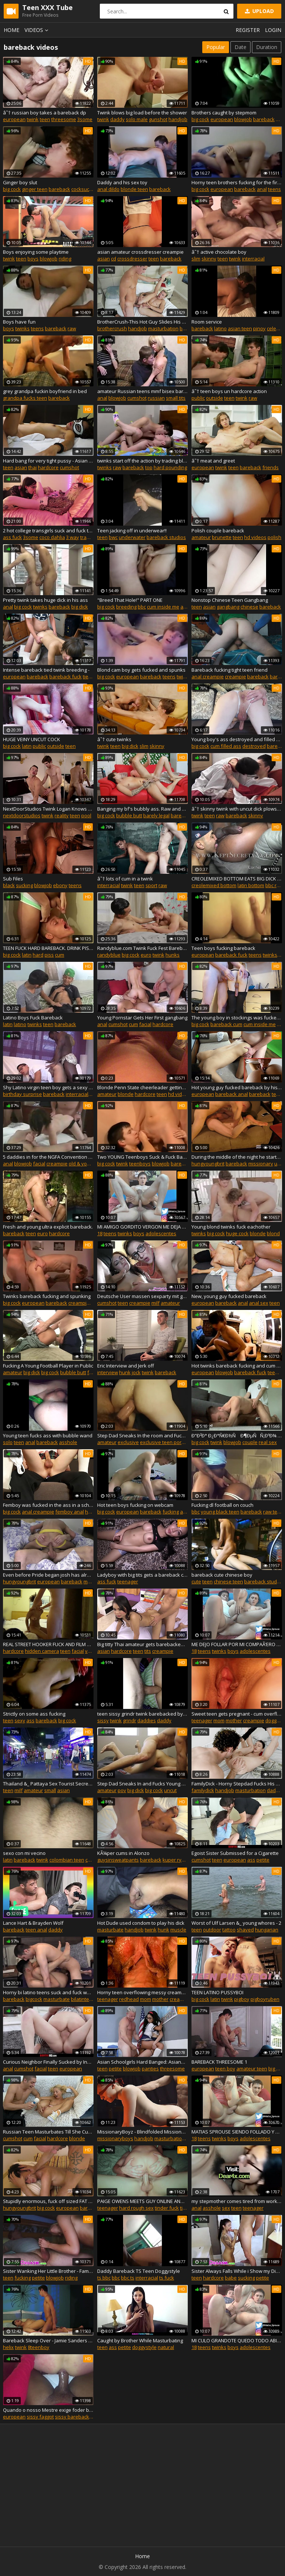 The width and height of the screenshot is (285, 2576). Describe the element at coordinates (38, 954) in the screenshot. I see `hard` at that location.